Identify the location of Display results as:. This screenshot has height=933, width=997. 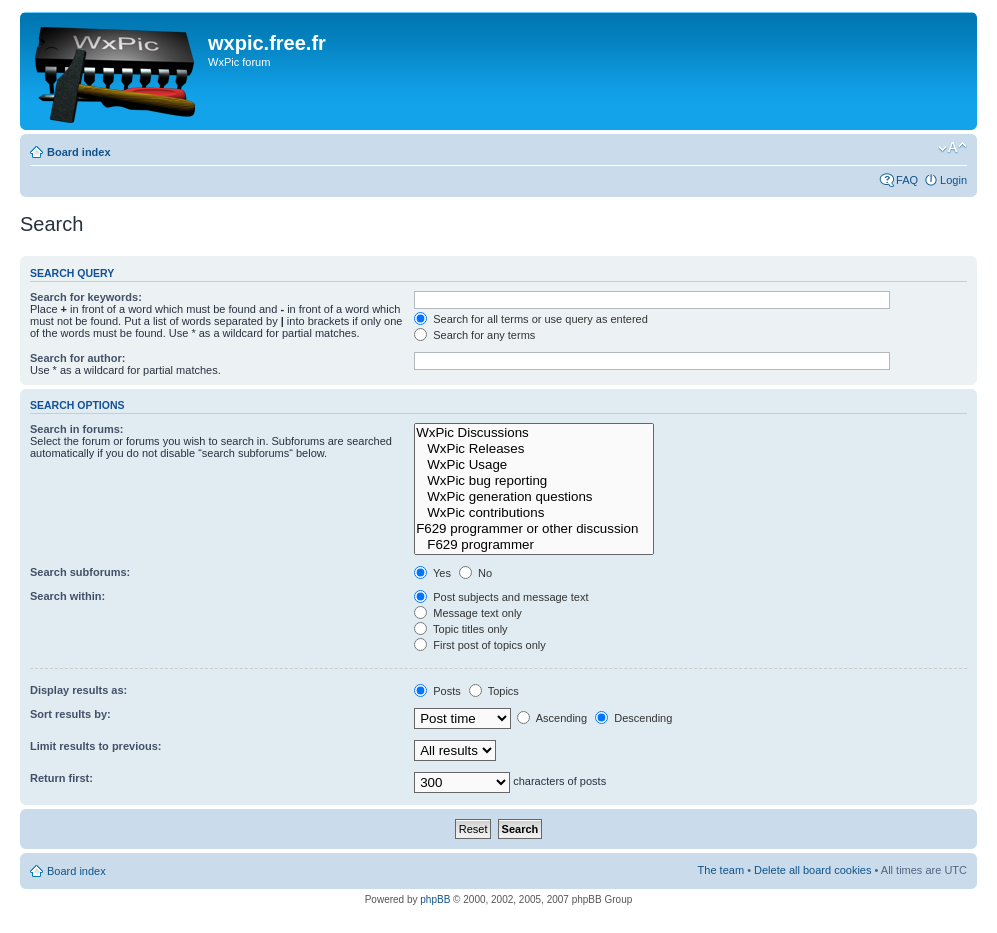
(78, 690).